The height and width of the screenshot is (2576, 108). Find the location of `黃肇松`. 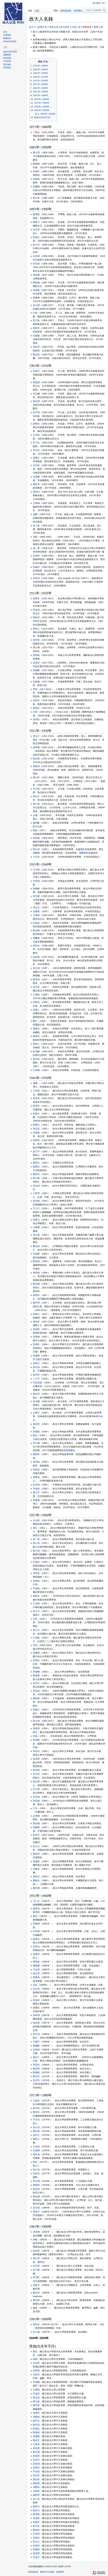

黃肇松 is located at coordinates (36, 1344).